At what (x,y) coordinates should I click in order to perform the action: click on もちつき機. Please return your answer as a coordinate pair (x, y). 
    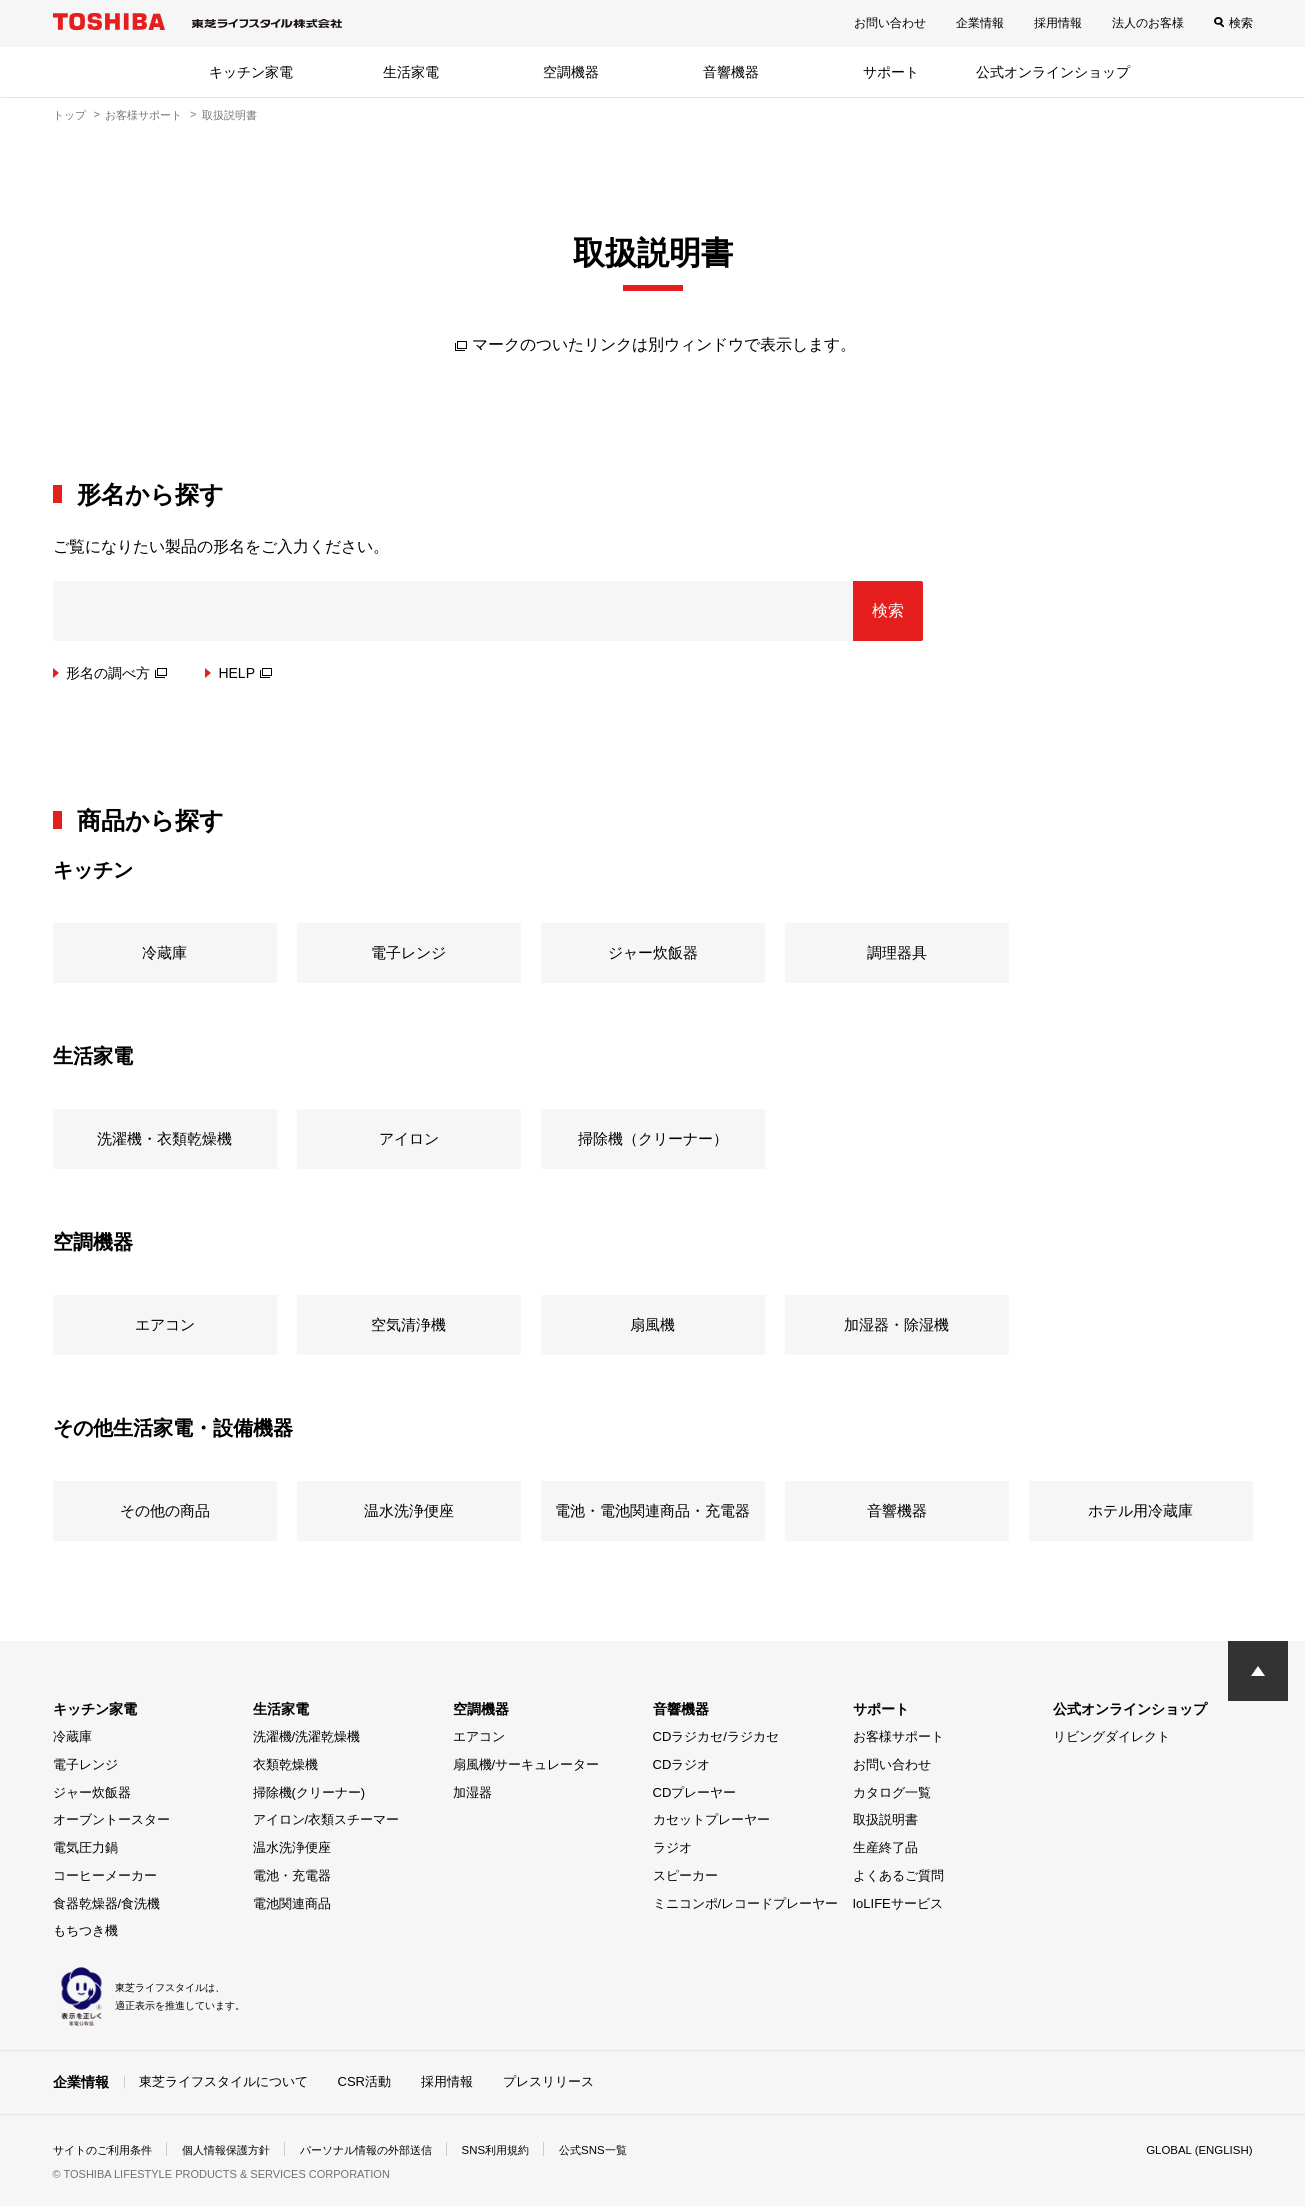
    Looking at the image, I should click on (85, 1930).